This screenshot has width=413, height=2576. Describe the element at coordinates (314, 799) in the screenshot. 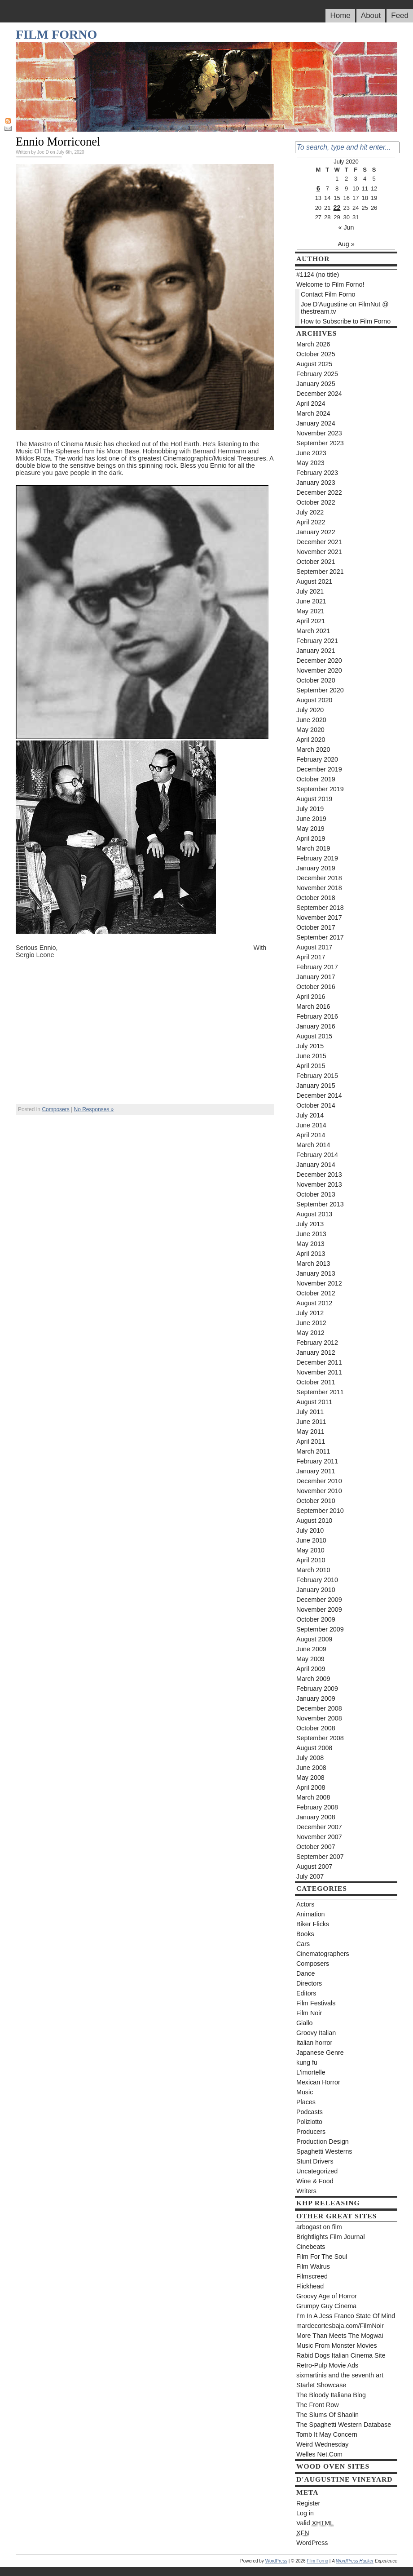

I see `August 2019` at that location.